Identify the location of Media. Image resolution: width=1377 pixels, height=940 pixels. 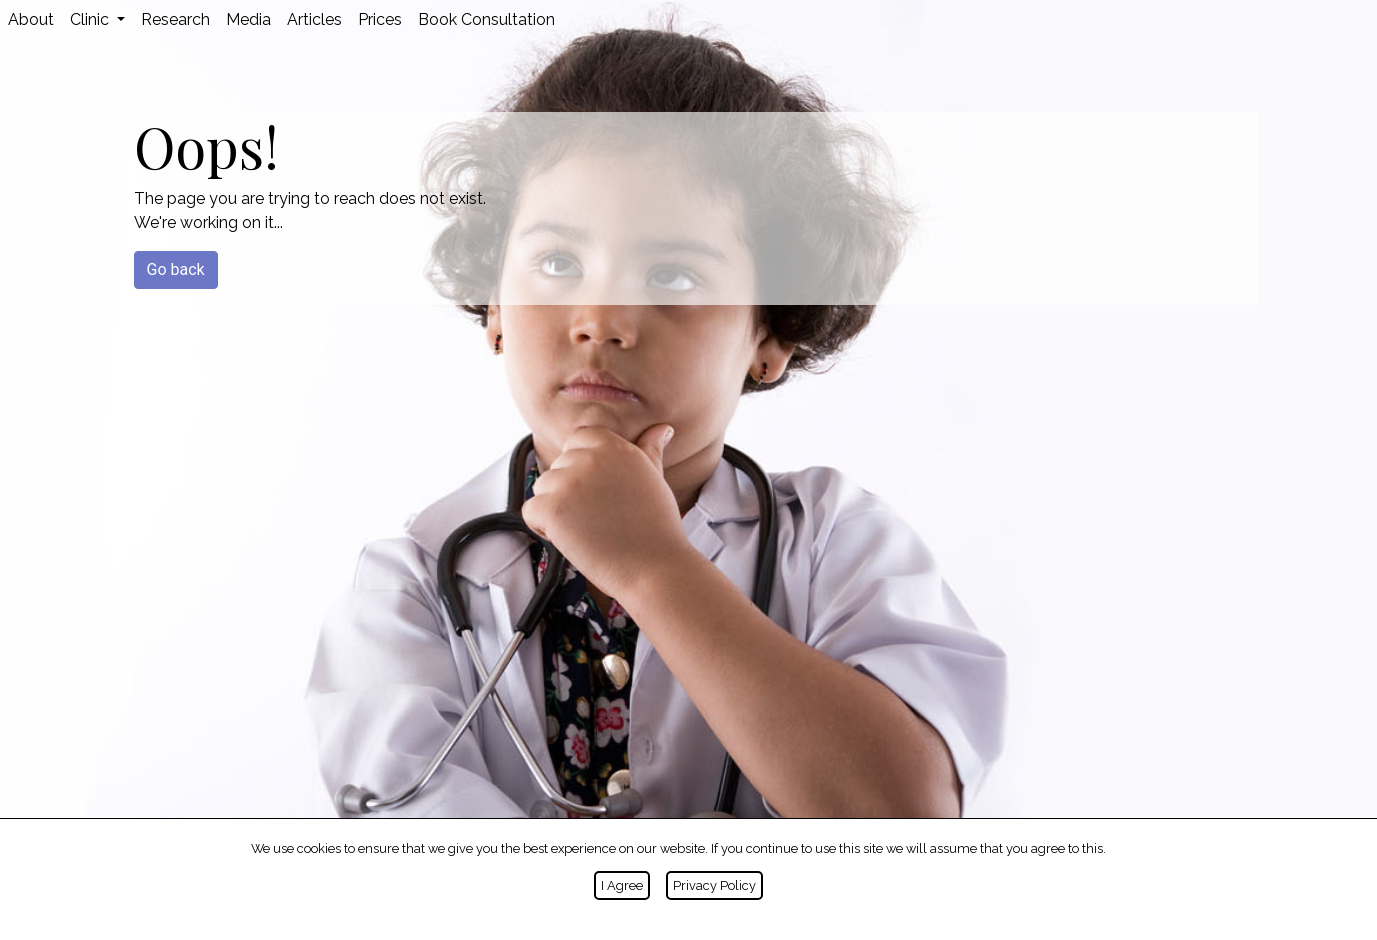
(248, 19).